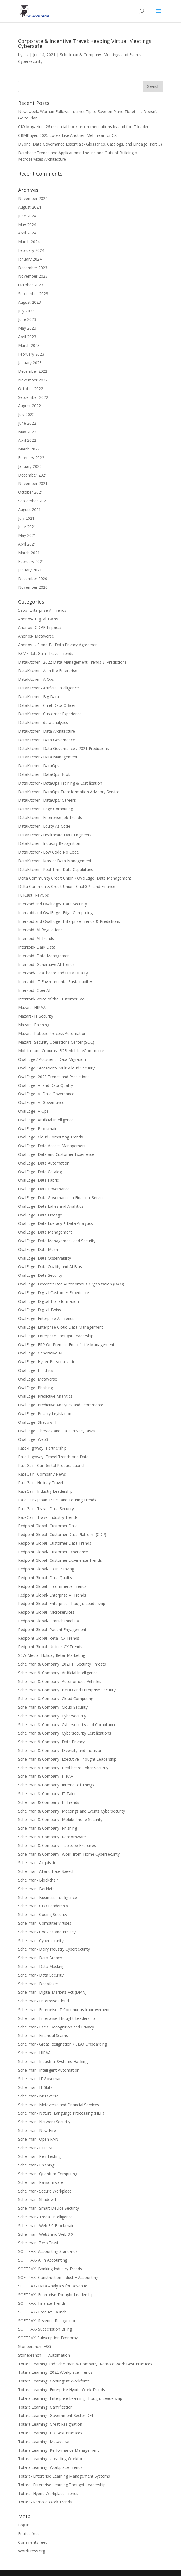 Image resolution: width=181 pixels, height=2576 pixels. Describe the element at coordinates (38, 619) in the screenshot. I see `Anonos- Digital Twins` at that location.